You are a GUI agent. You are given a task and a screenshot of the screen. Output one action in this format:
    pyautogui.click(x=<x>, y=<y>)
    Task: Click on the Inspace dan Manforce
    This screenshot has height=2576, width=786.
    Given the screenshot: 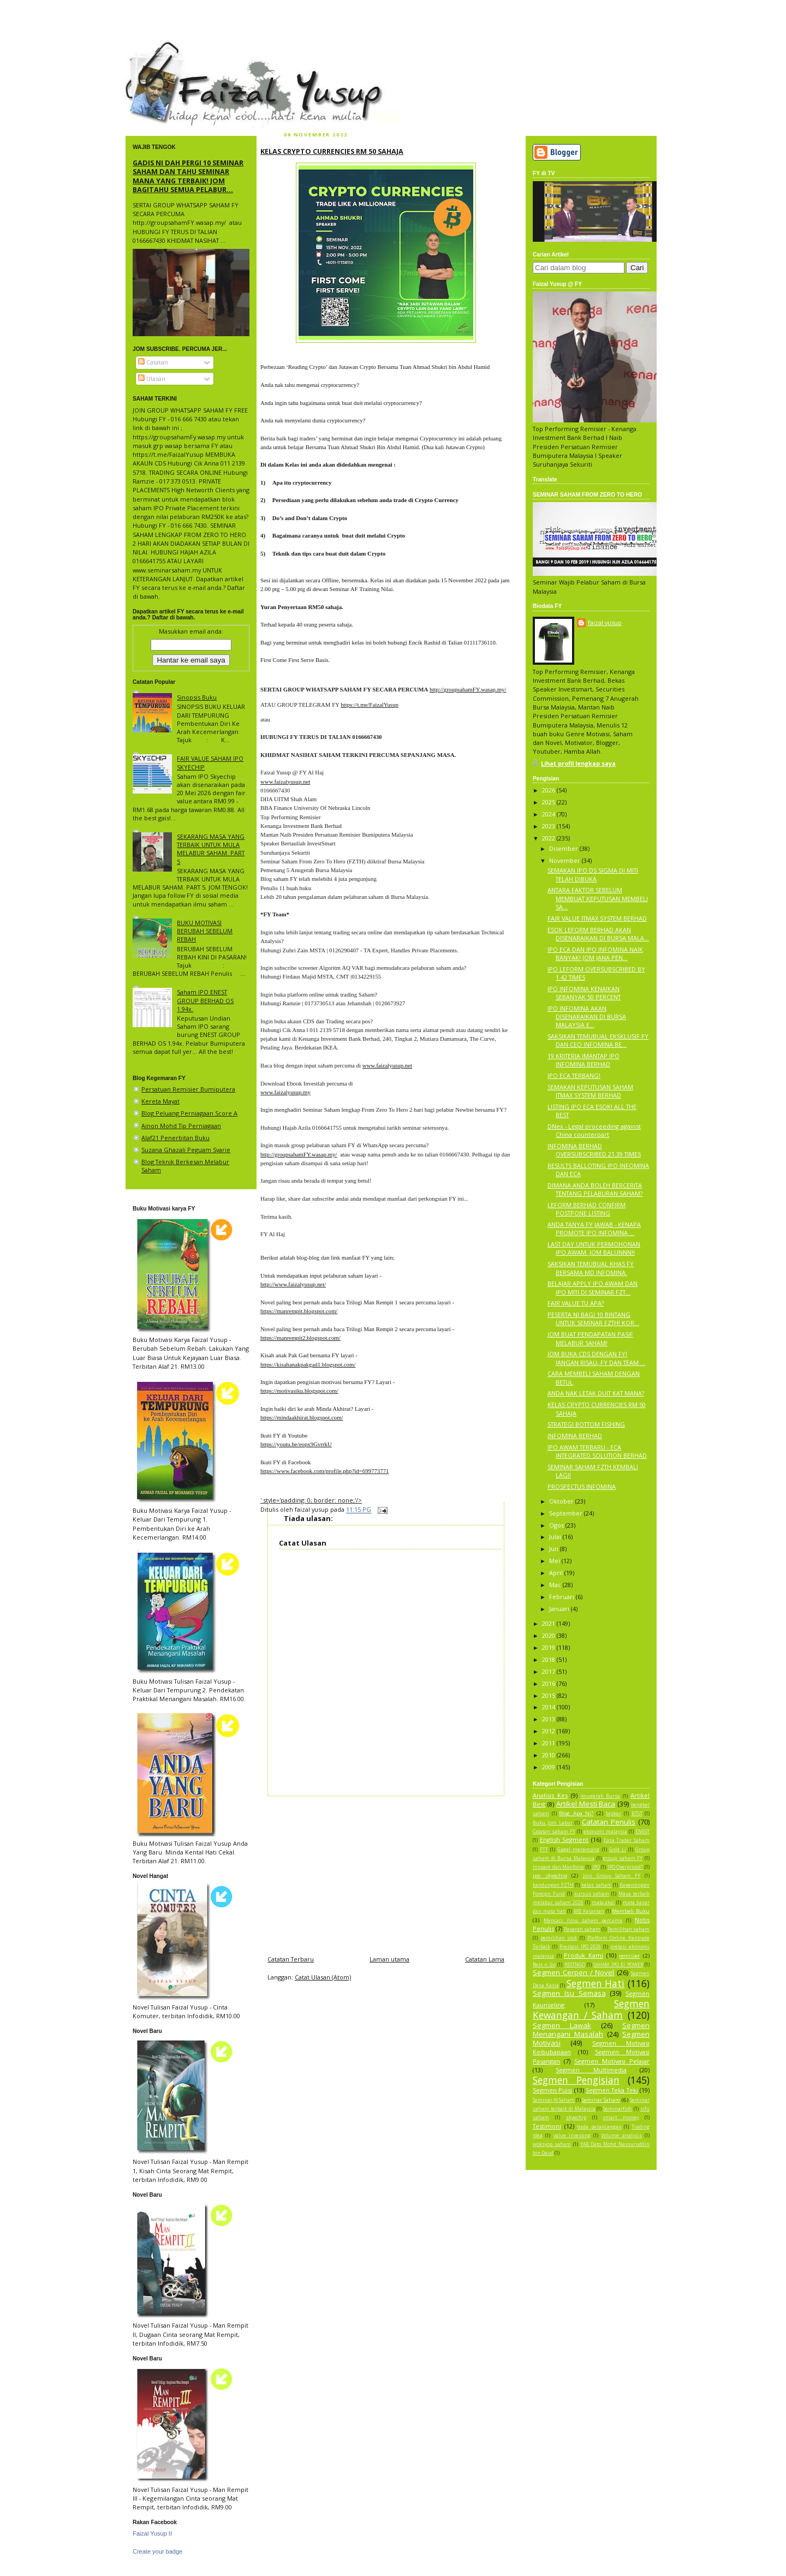 What is the action you would take?
    pyautogui.click(x=558, y=1867)
    